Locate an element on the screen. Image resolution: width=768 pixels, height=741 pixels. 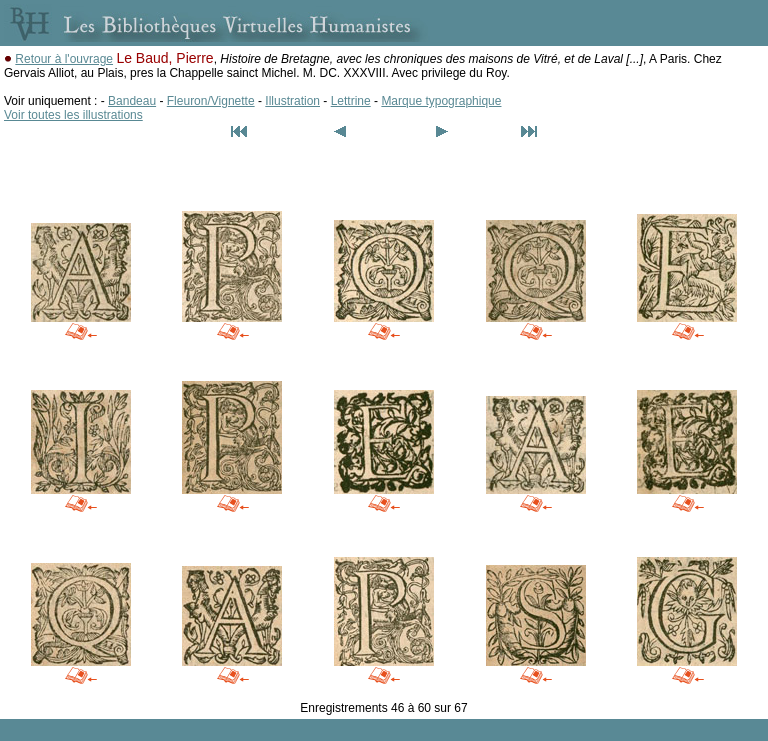
Marque typographique is located at coordinates (441, 101).